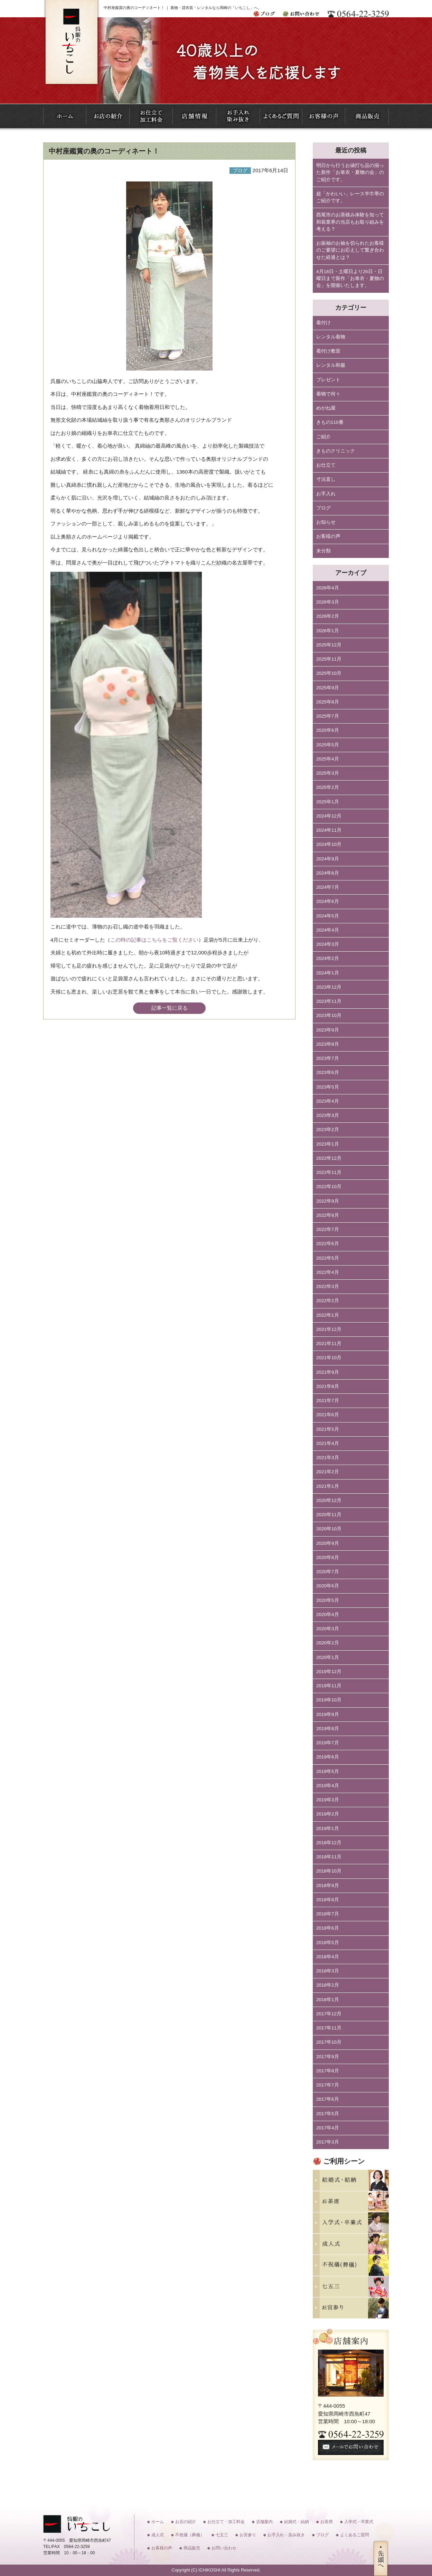  What do you see at coordinates (327, 773) in the screenshot?
I see `2025年3月` at bounding box center [327, 773].